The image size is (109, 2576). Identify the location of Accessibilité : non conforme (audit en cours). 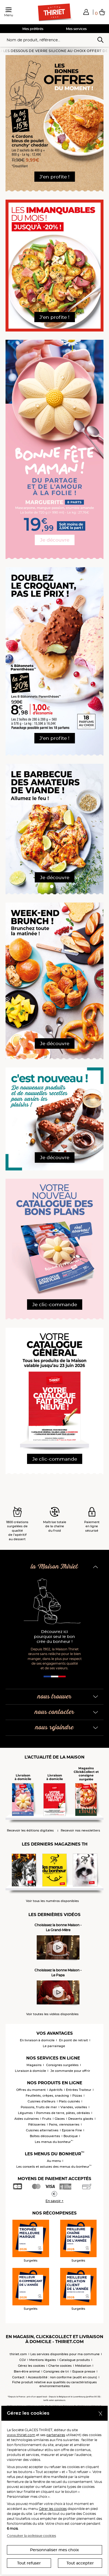
(62, 2377).